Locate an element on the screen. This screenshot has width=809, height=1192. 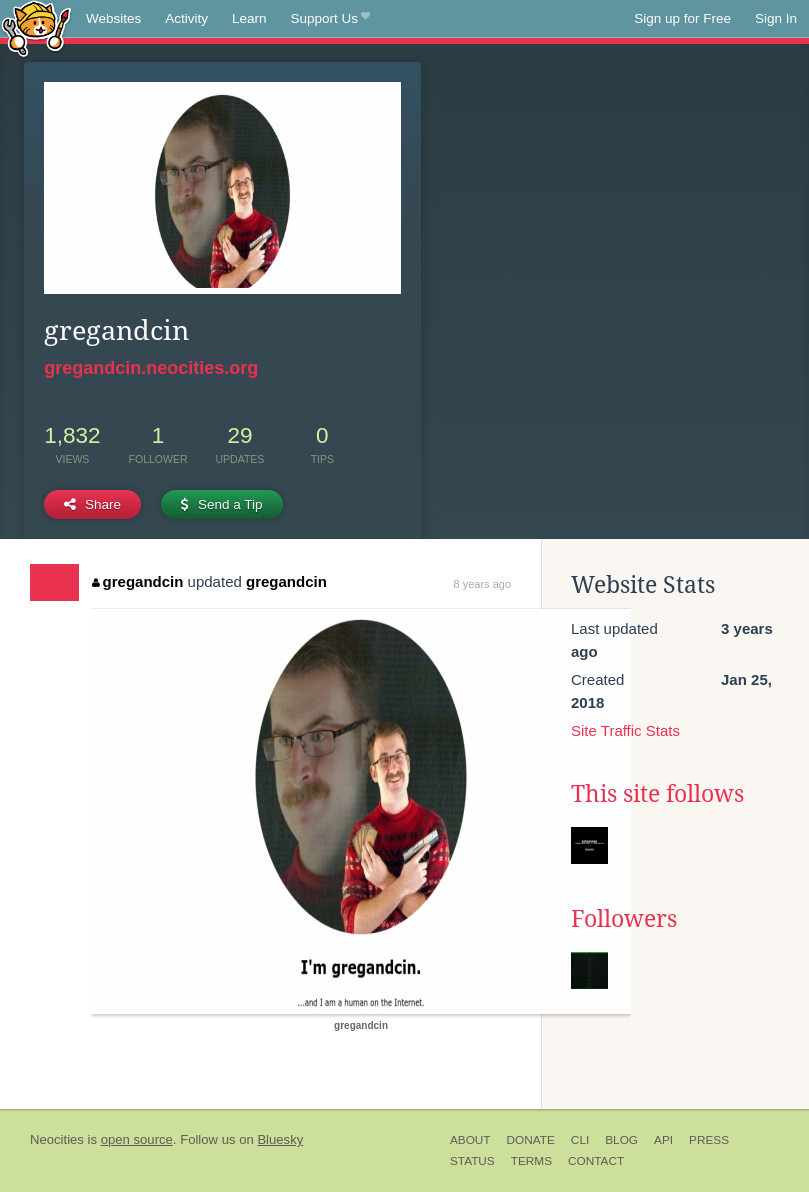
Press is located at coordinates (709, 1140).